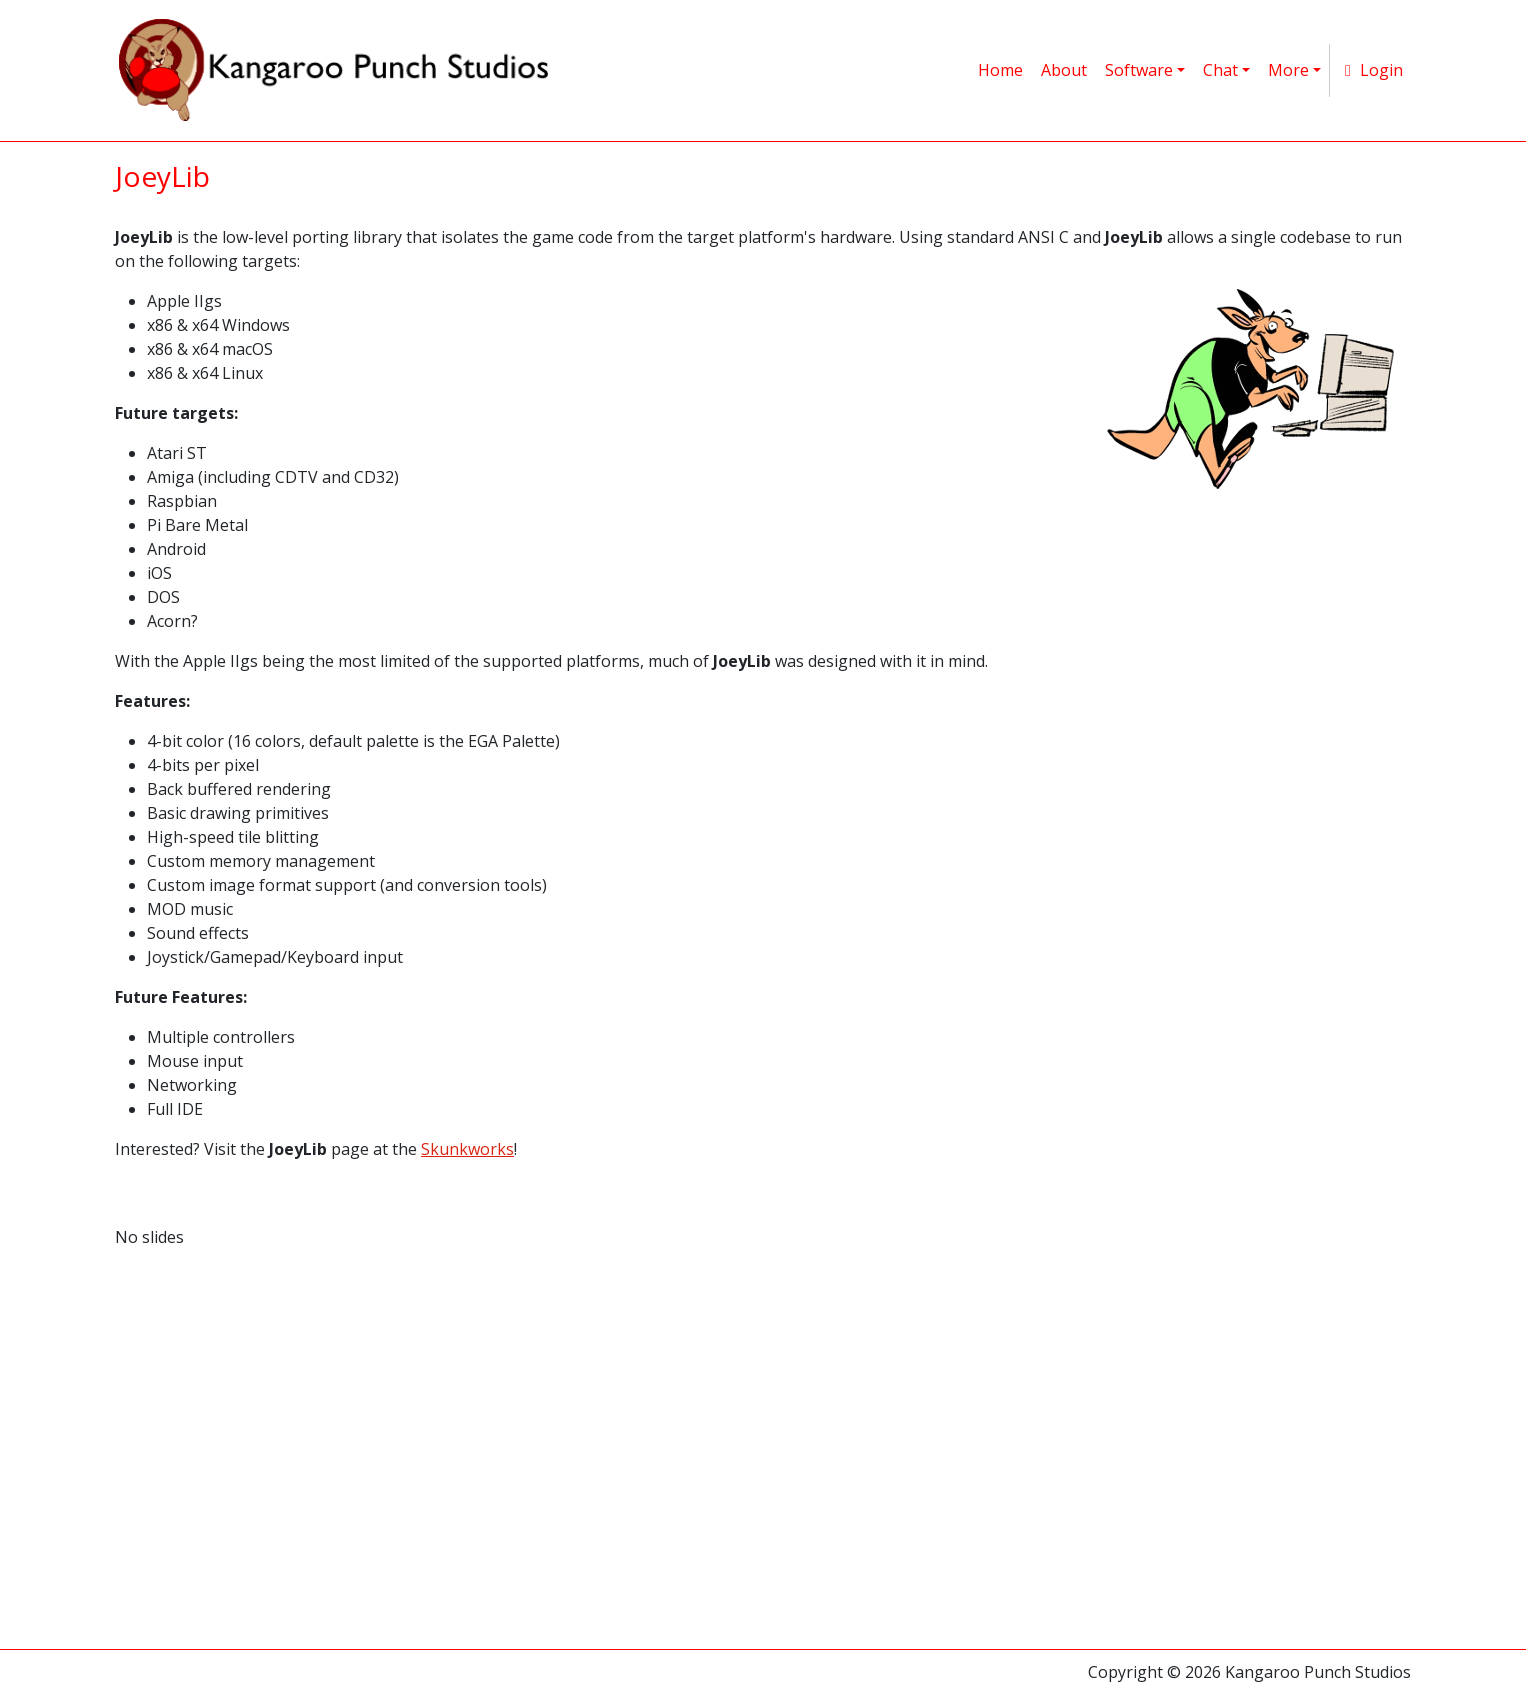 The height and width of the screenshot is (1699, 1526). I want to click on Login, so click(1370, 70).